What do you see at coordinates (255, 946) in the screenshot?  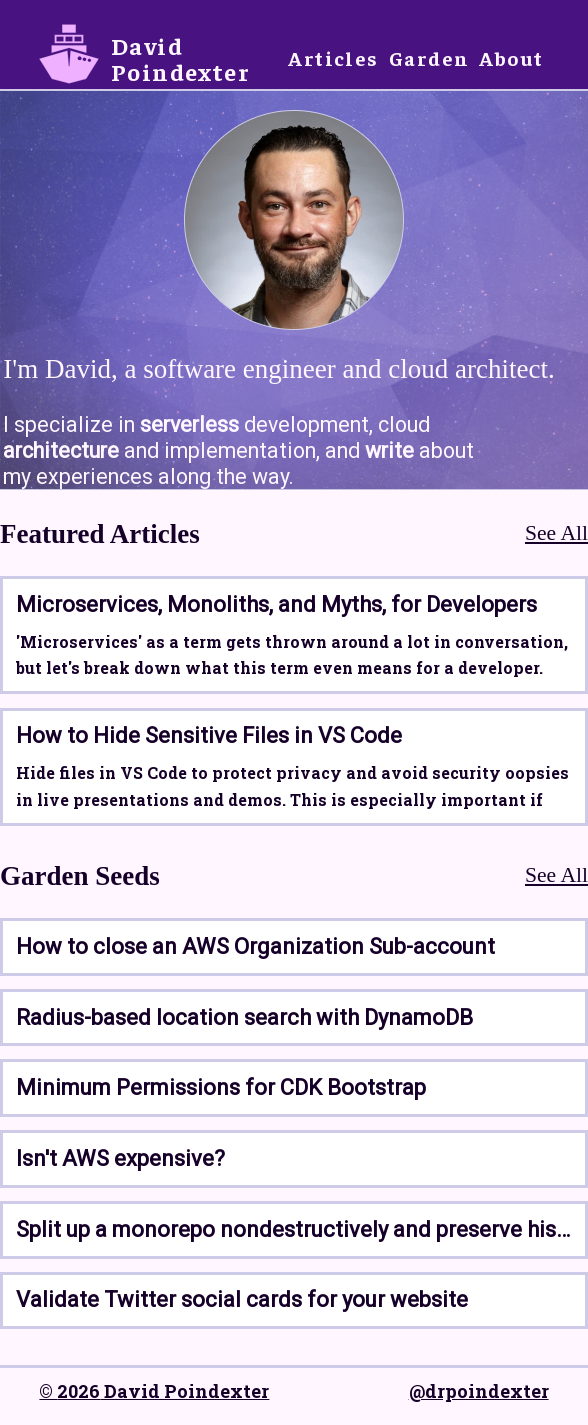 I see `How to close an AWS Organization Sub-account` at bounding box center [255, 946].